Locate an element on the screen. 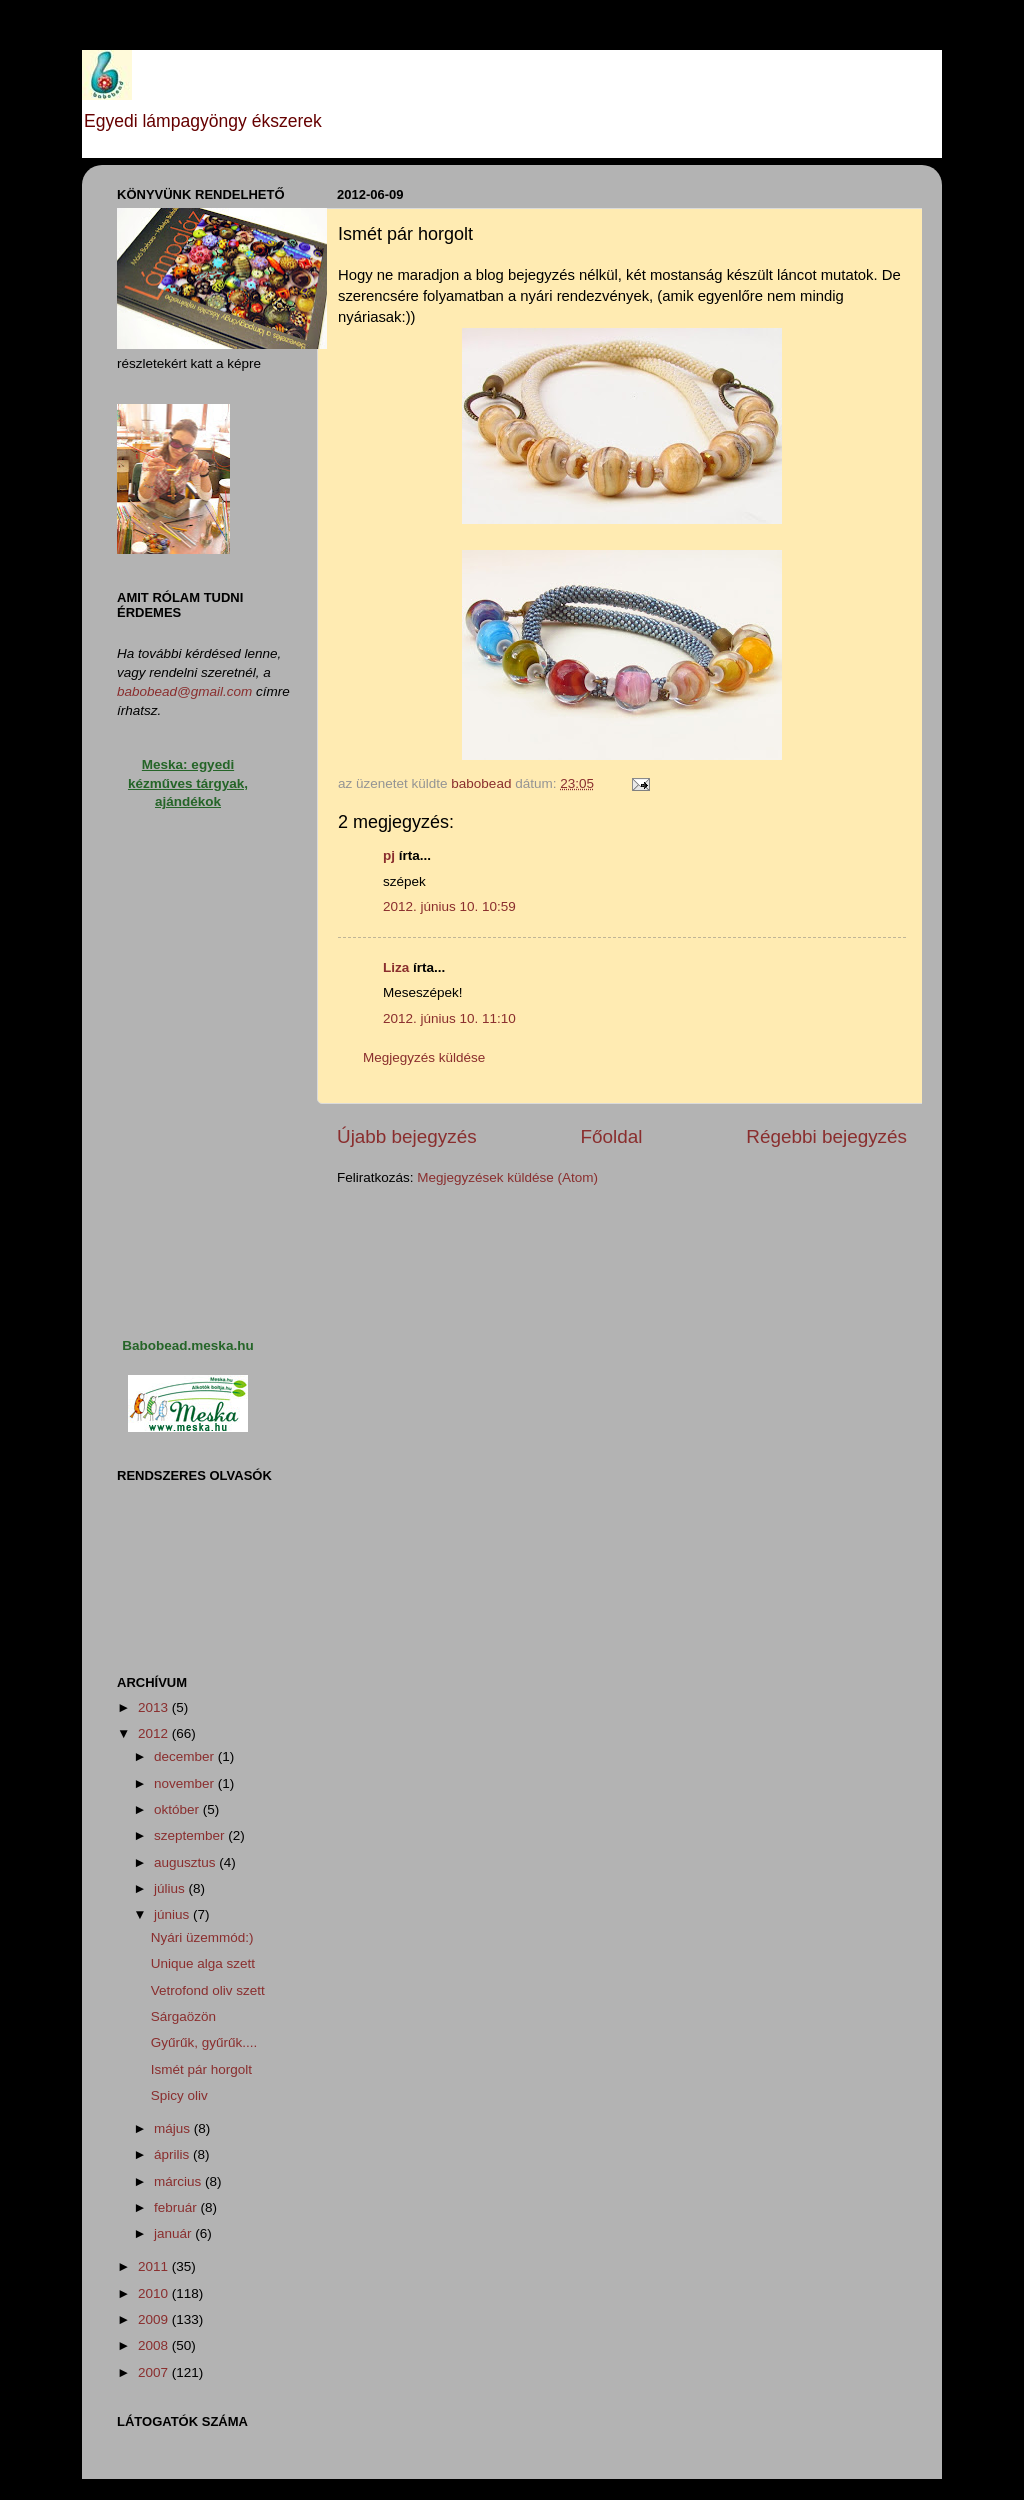 This screenshot has height=2500, width=1024. Régebbi bejegyzés is located at coordinates (826, 1136).